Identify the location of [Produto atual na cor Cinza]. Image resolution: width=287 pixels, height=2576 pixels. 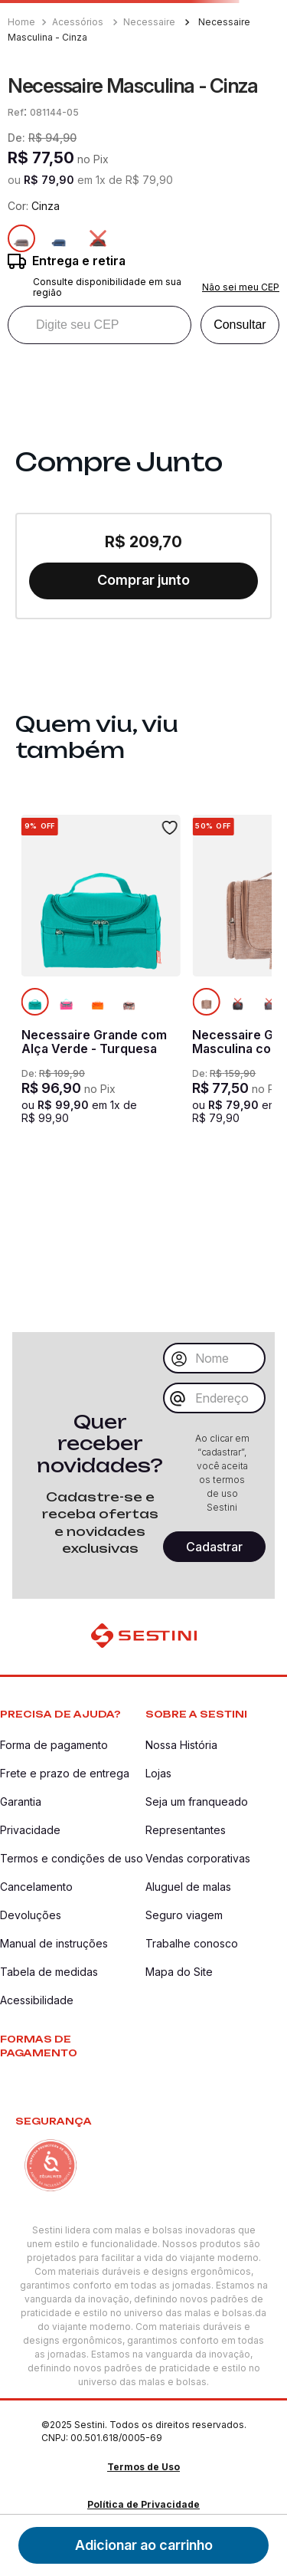
(21, 238).